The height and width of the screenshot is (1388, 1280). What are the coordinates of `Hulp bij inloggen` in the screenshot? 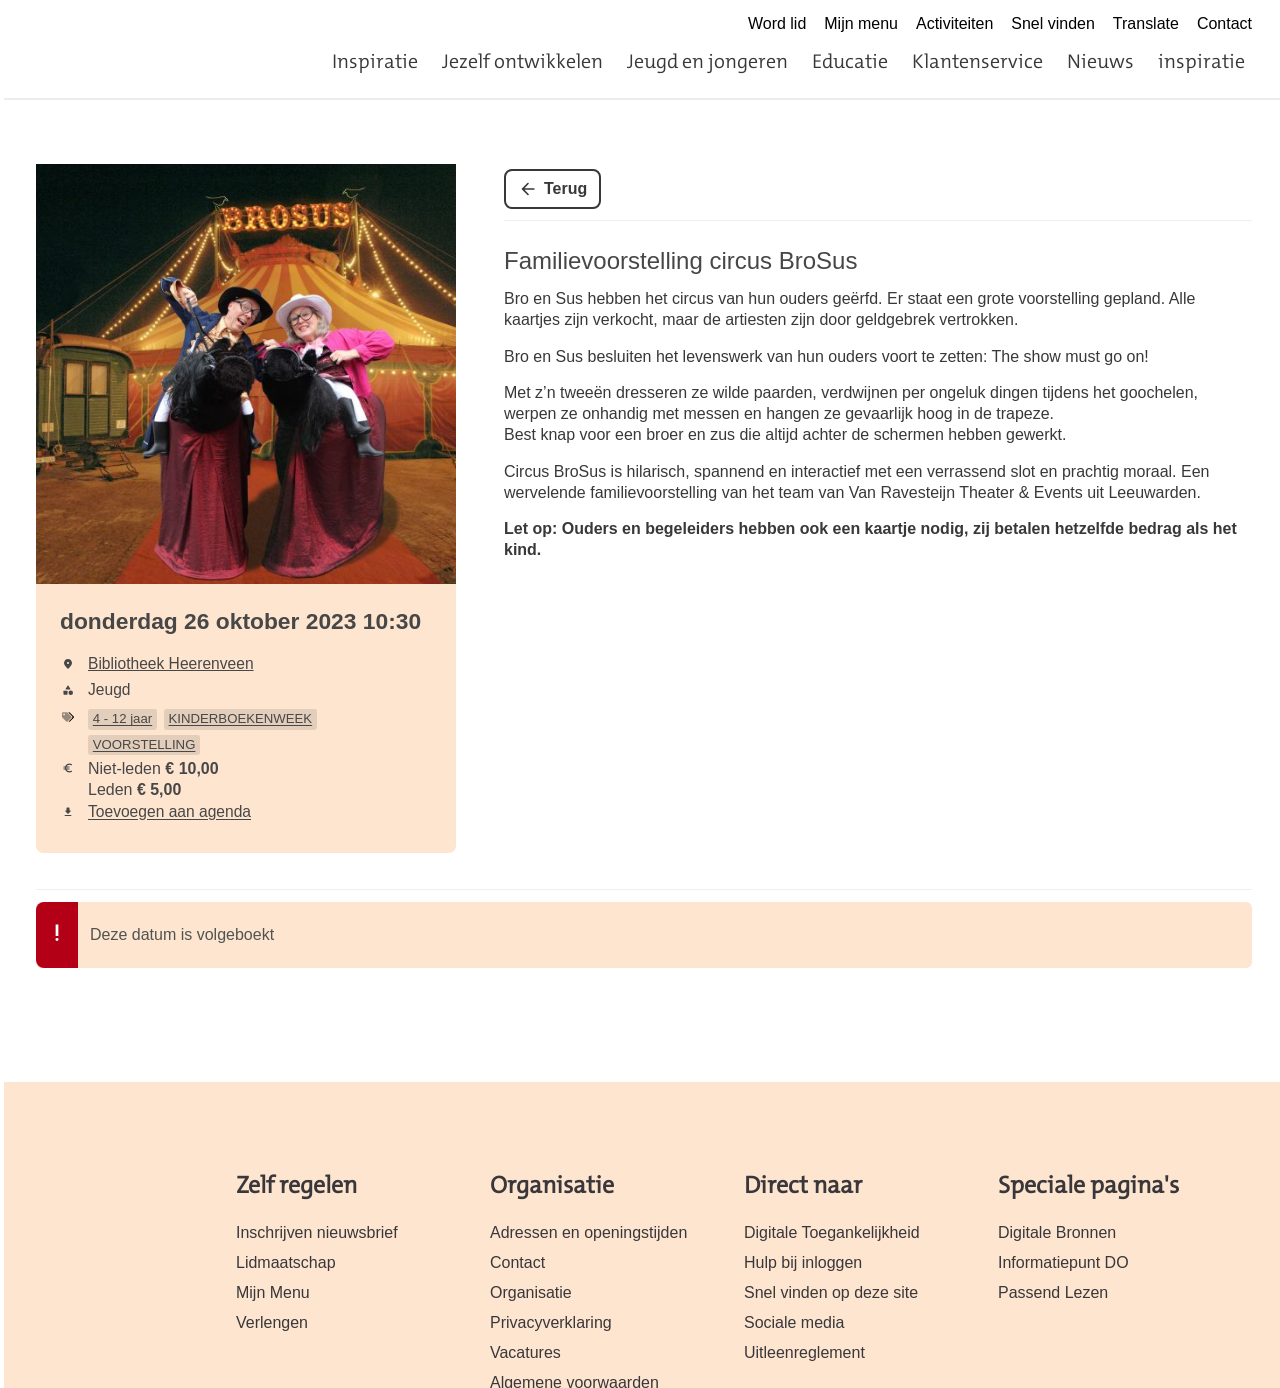 It's located at (803, 1262).